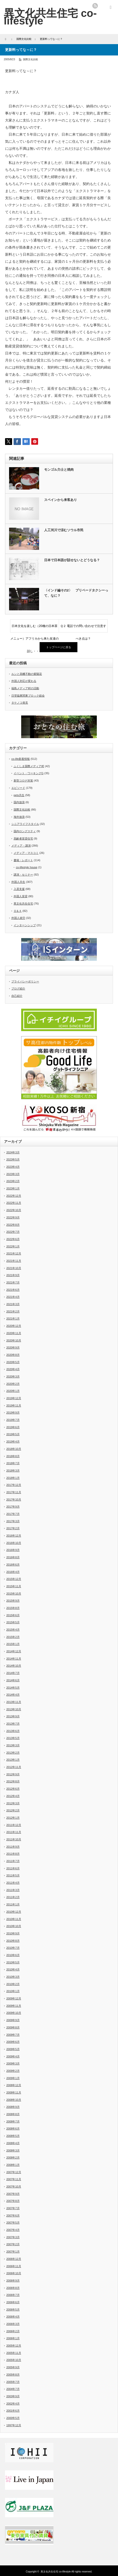 Image resolution: width=118 pixels, height=2576 pixels. What do you see at coordinates (13, 1318) in the screenshot?
I see `2021年1月` at bounding box center [13, 1318].